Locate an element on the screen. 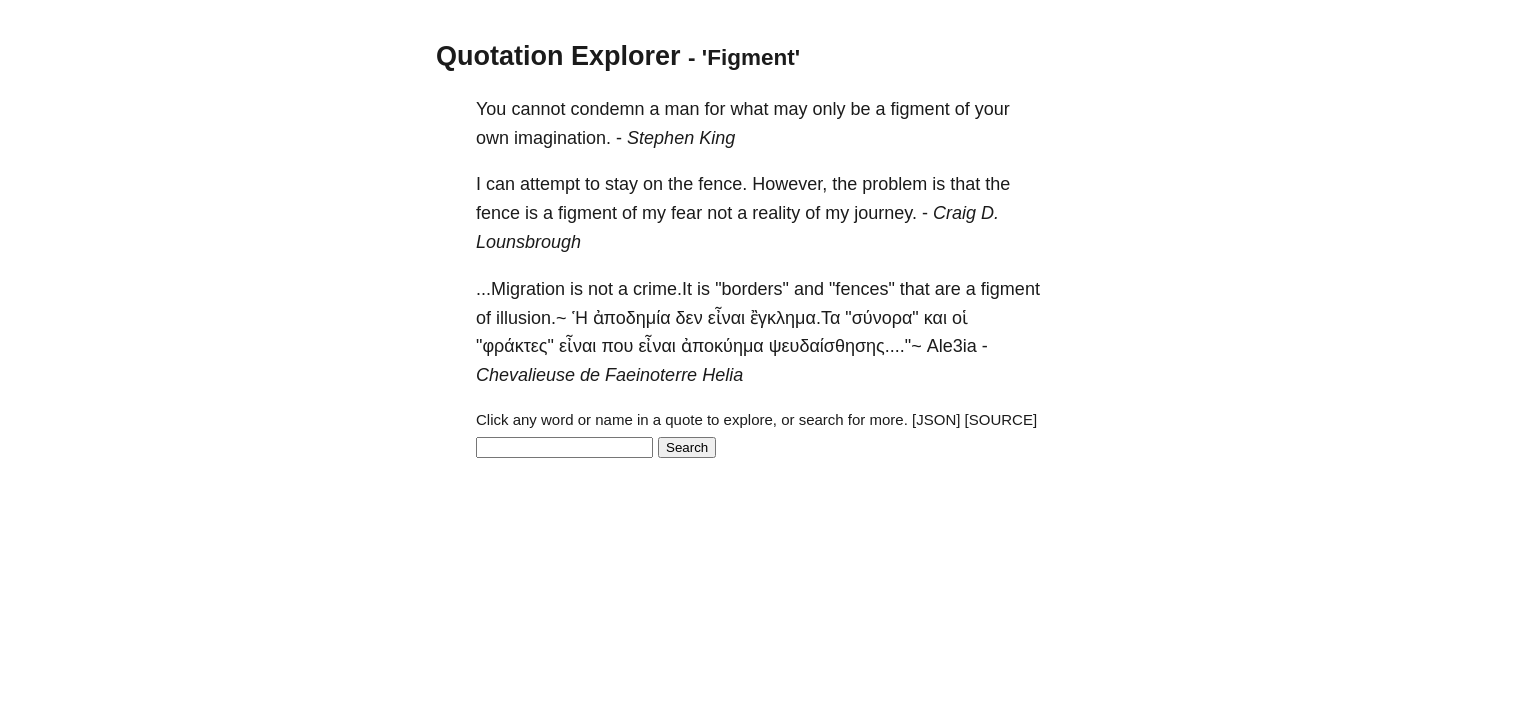 Image resolution: width=1522 pixels, height=720 pixels. imagination. is located at coordinates (562, 138).